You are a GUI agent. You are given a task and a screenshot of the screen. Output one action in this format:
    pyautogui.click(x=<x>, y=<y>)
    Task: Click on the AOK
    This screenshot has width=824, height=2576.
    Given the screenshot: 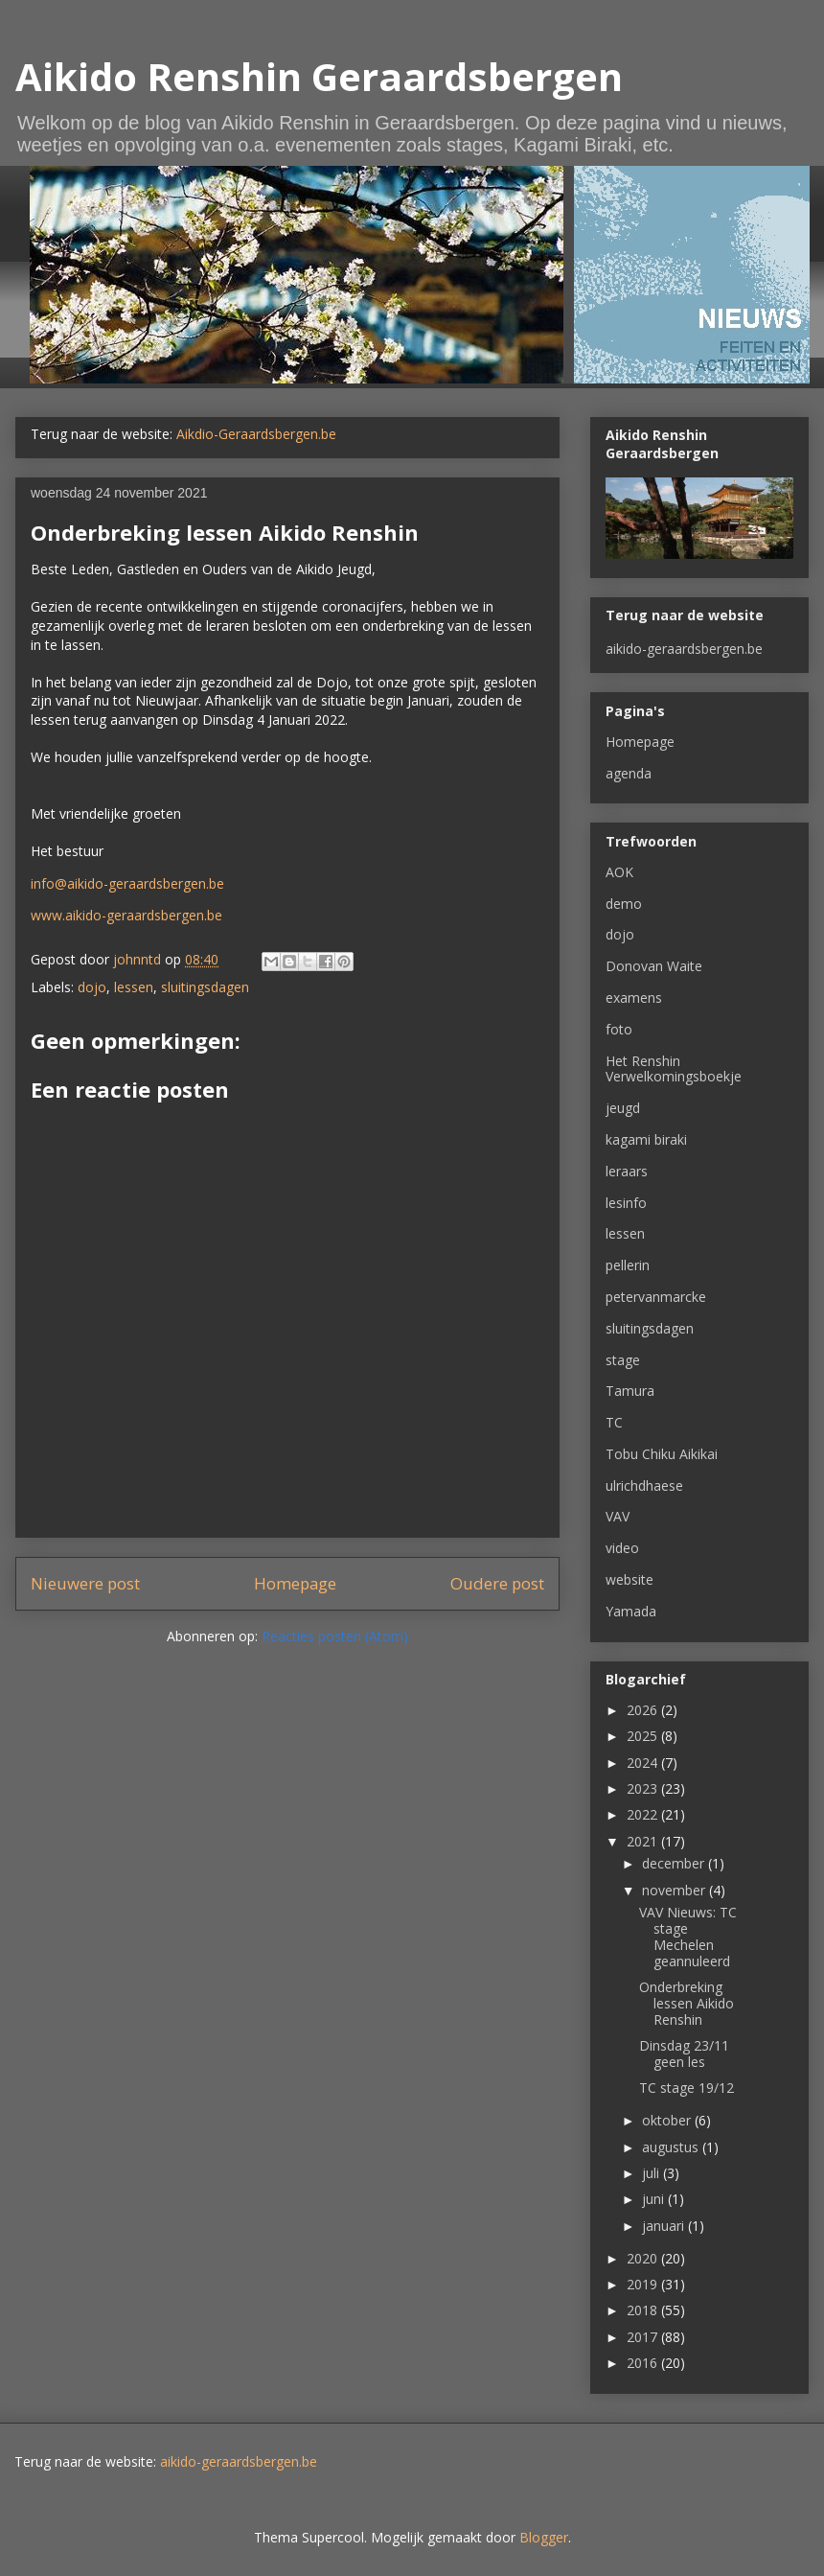 What is the action you would take?
    pyautogui.click(x=619, y=872)
    